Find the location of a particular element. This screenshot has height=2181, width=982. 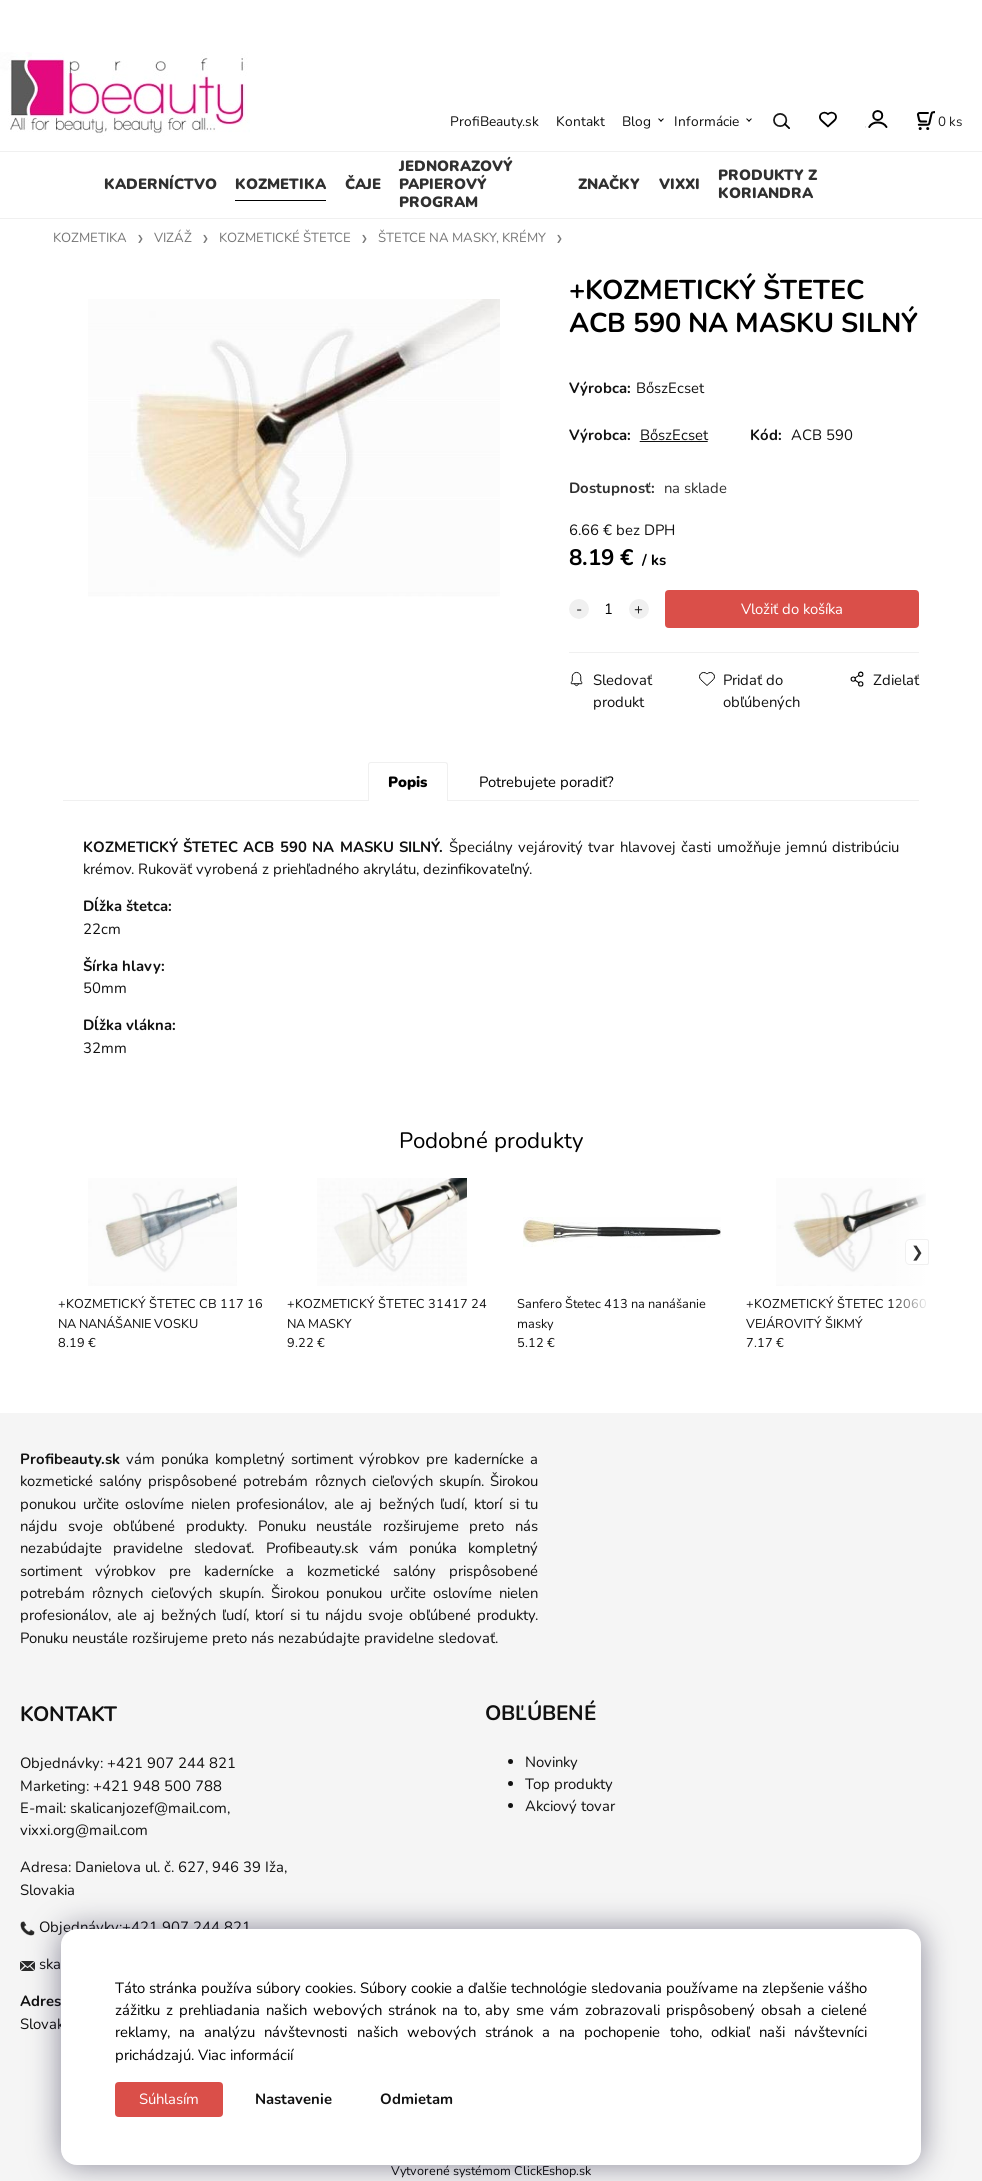

Blog is located at coordinates (636, 121).